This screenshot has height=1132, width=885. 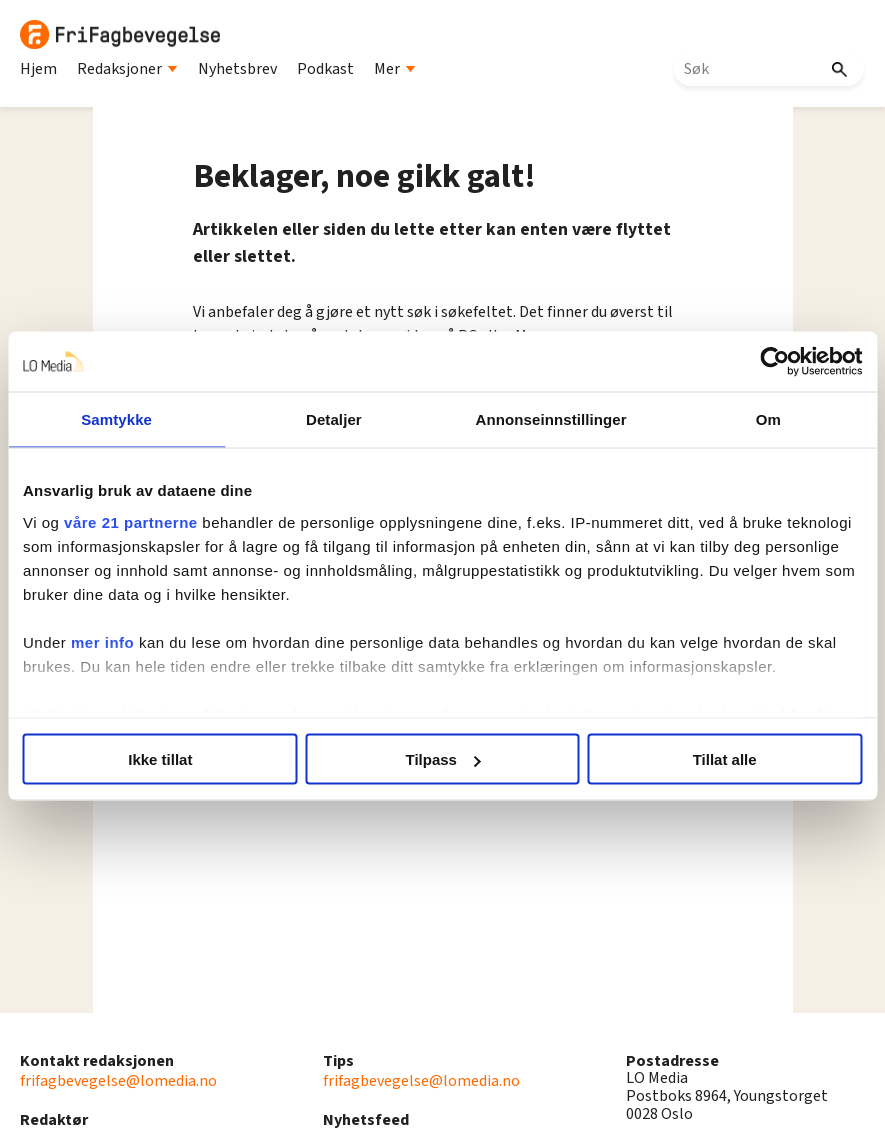 What do you see at coordinates (768, 419) in the screenshot?
I see `Om [tab]` at bounding box center [768, 419].